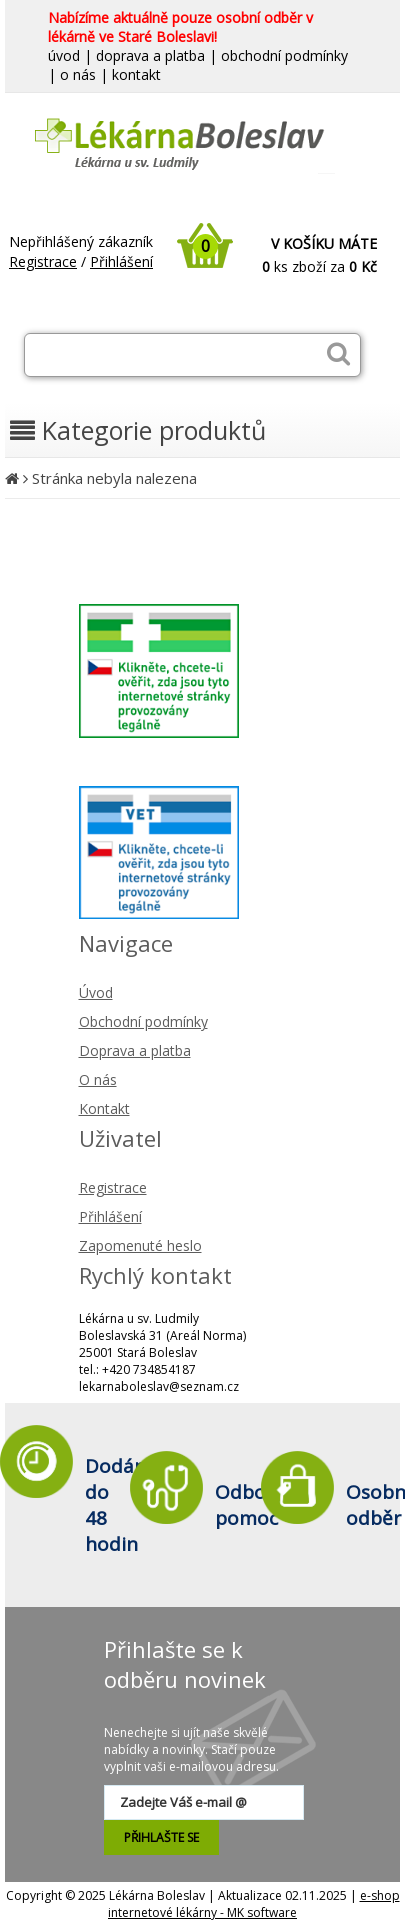 The image size is (405, 1921). What do you see at coordinates (256, 1505) in the screenshot?
I see `Odborná pomoc` at bounding box center [256, 1505].